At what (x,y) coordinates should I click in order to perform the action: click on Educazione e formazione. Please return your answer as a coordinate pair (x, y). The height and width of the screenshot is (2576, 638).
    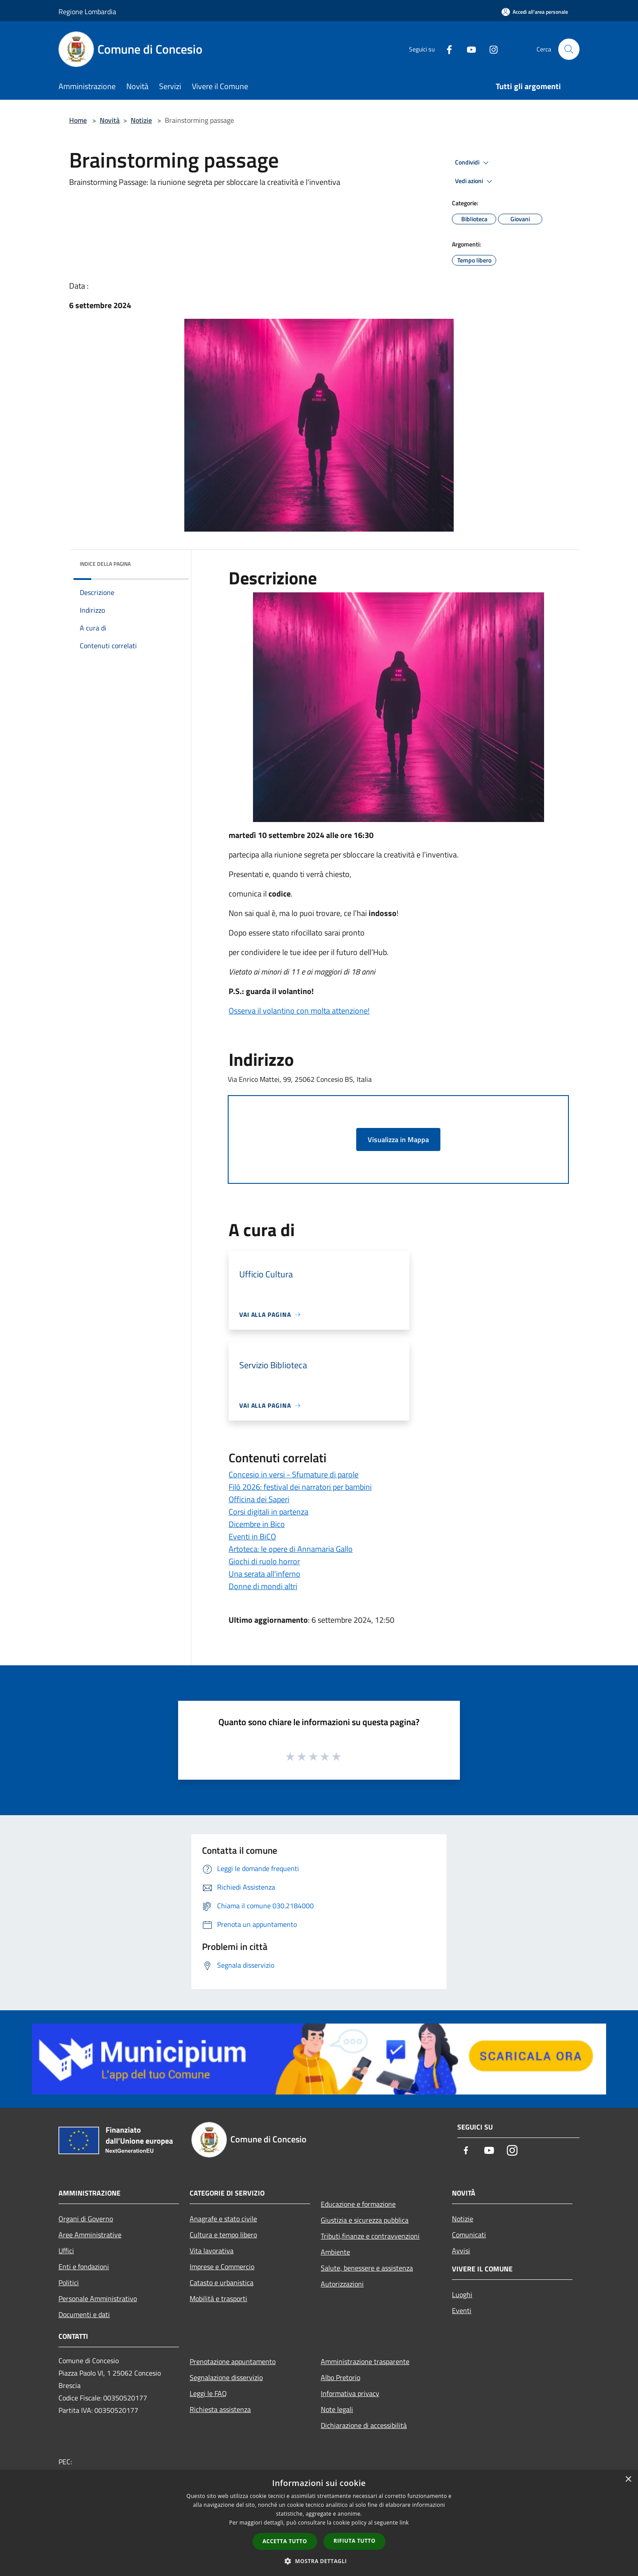
    Looking at the image, I should click on (358, 2204).